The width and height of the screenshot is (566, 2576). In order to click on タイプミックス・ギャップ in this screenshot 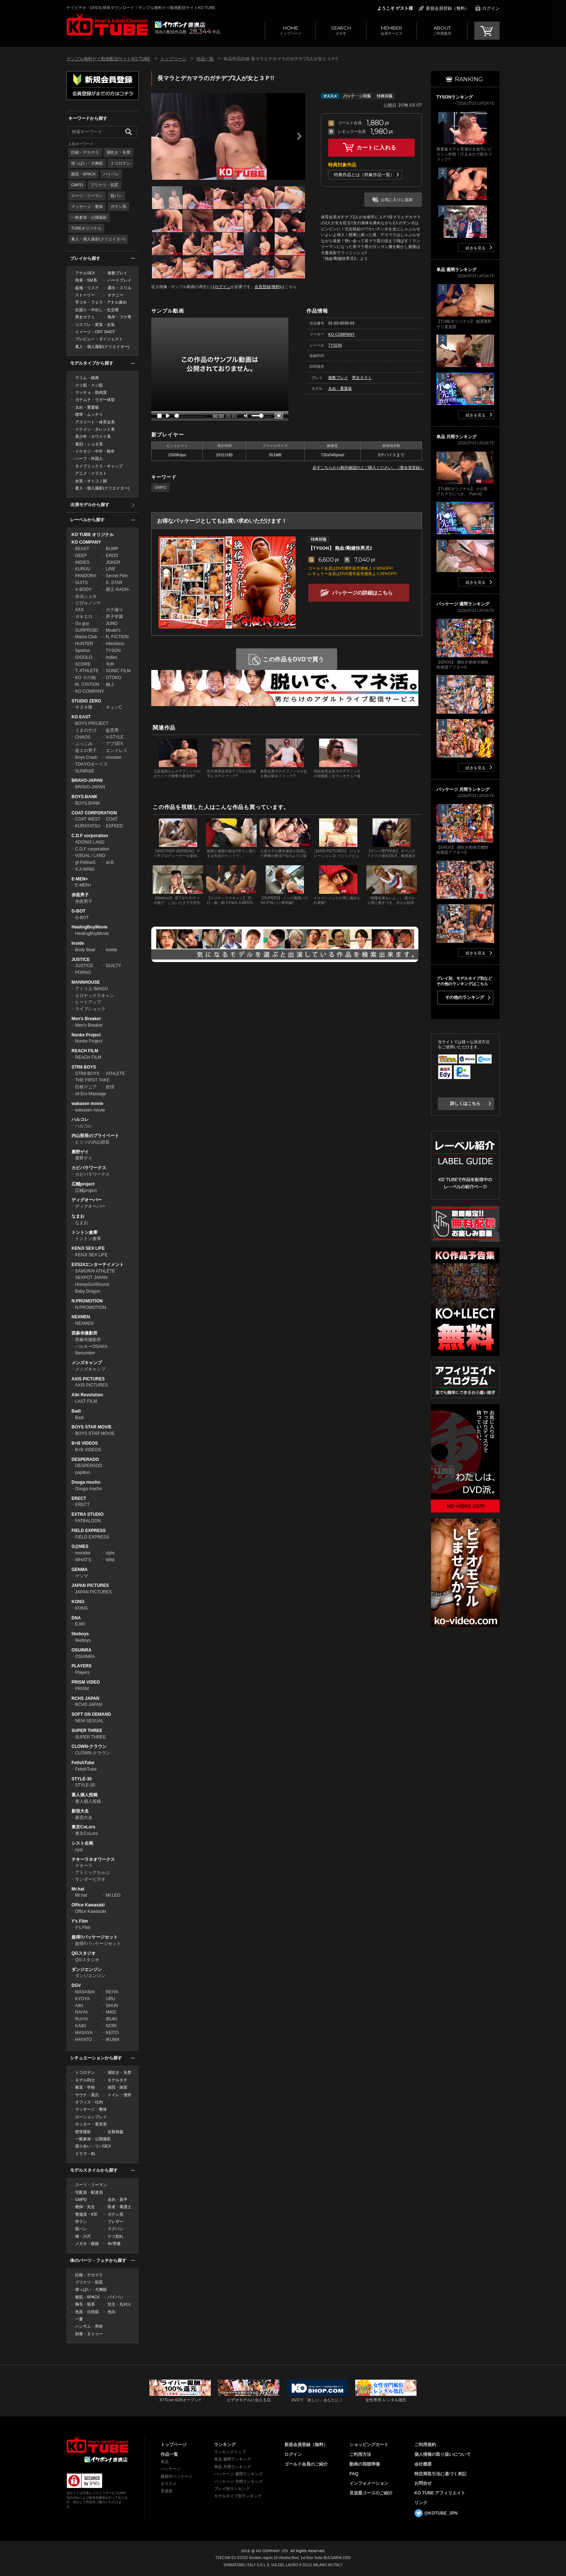, I will do `click(99, 466)`.